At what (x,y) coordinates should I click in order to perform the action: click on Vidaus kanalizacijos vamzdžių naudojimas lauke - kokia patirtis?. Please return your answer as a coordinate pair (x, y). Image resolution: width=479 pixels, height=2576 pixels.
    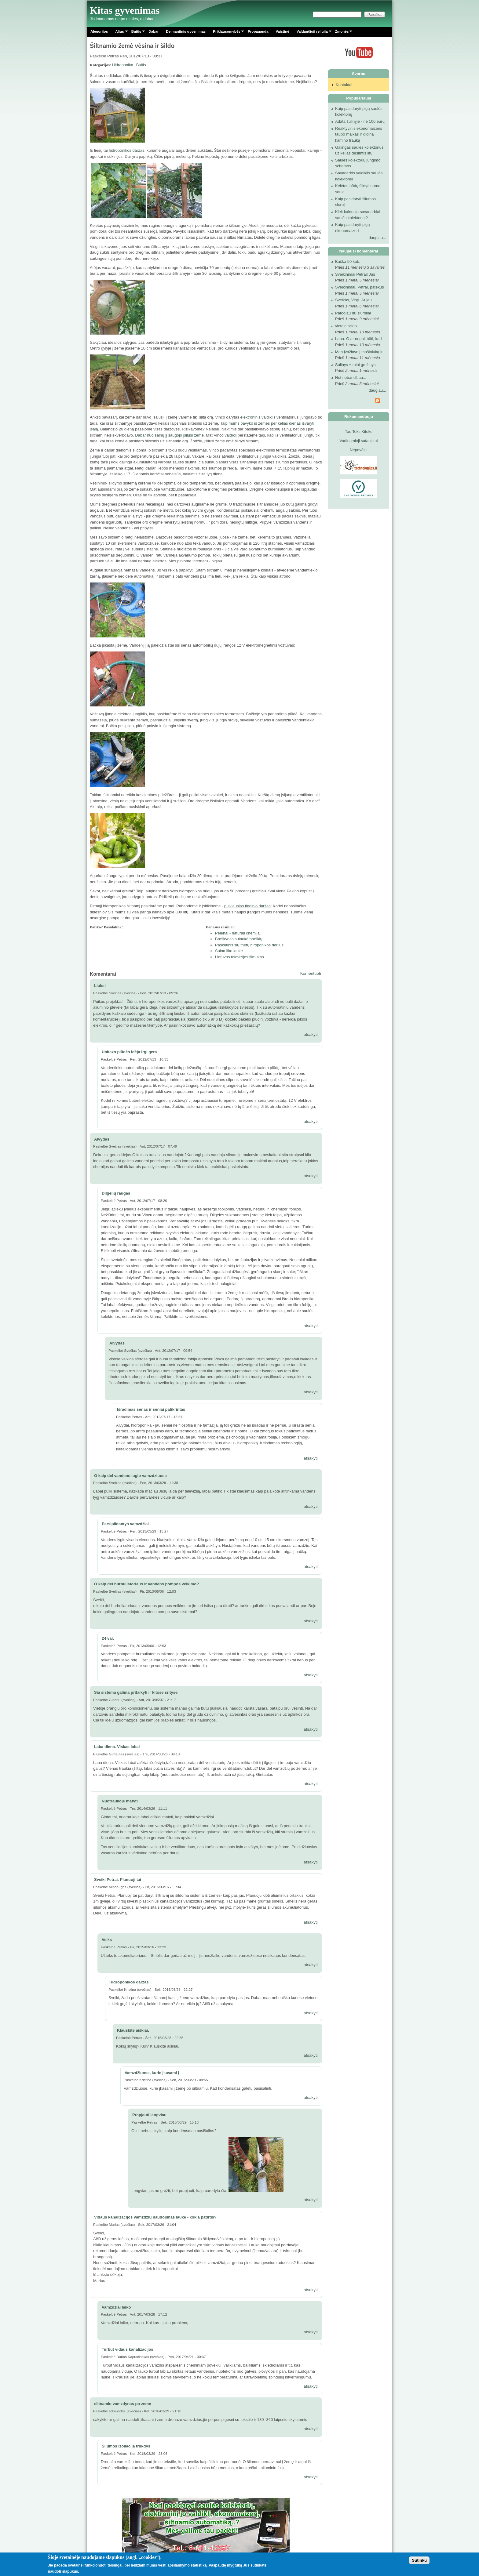
    Looking at the image, I should click on (155, 2217).